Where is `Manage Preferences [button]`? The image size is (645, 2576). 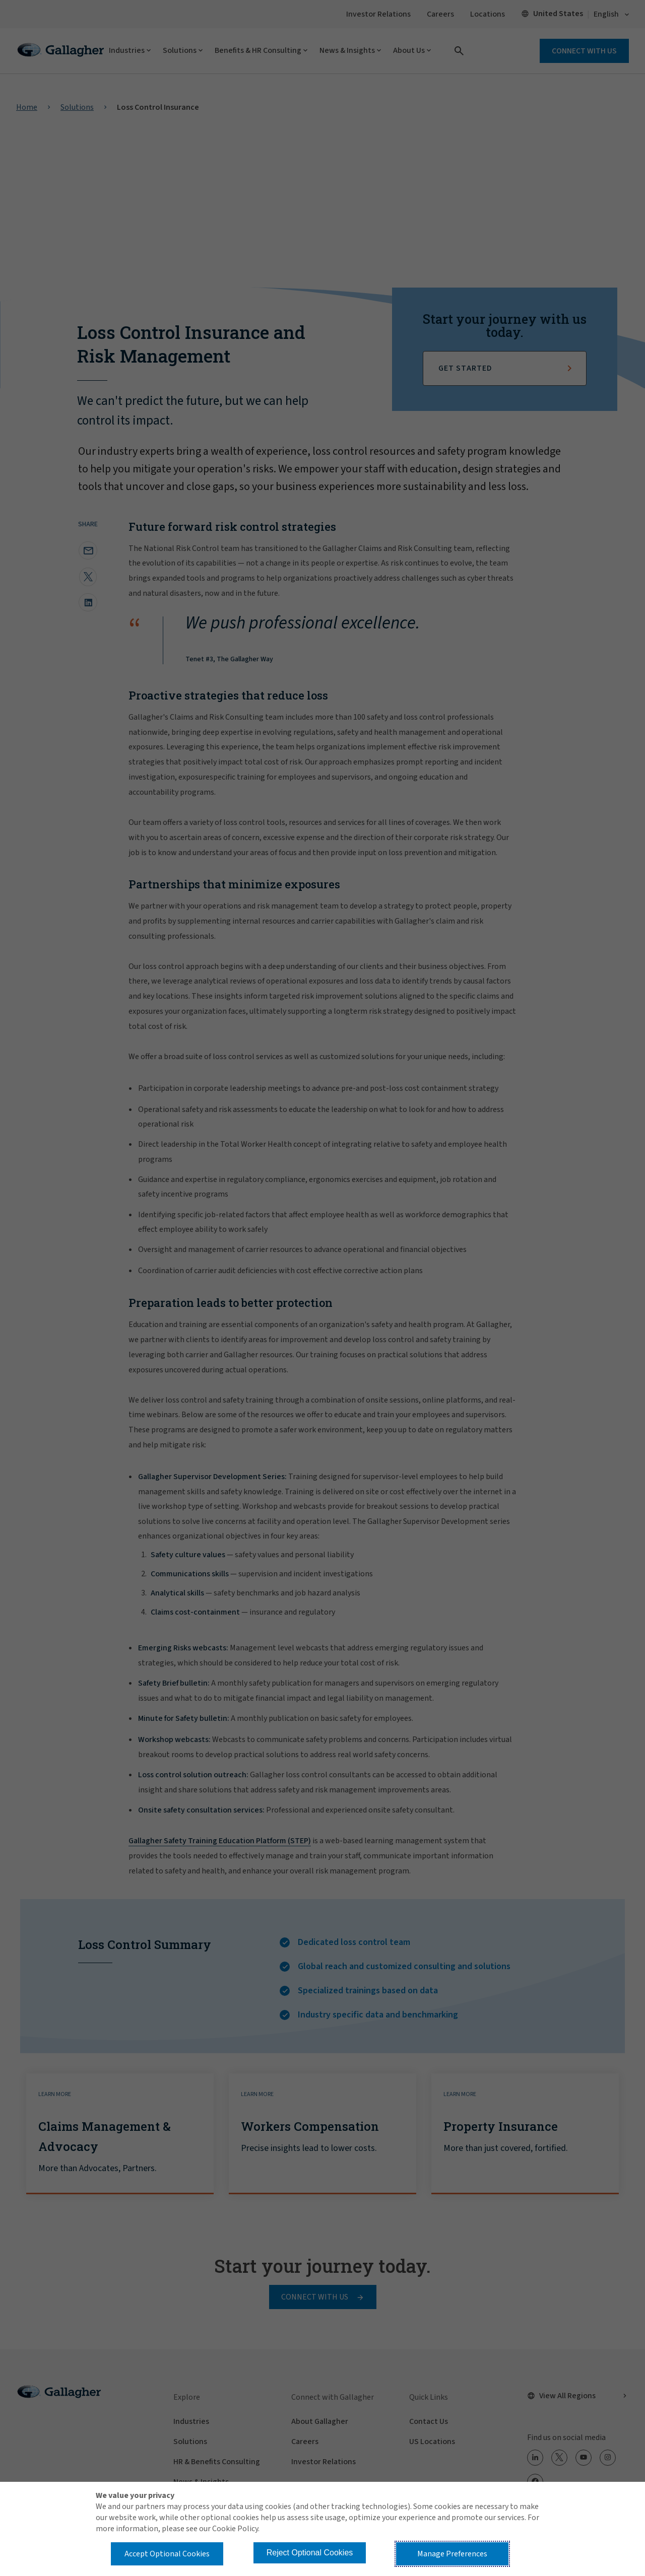
Manage Preferences [button] is located at coordinates (452, 2553).